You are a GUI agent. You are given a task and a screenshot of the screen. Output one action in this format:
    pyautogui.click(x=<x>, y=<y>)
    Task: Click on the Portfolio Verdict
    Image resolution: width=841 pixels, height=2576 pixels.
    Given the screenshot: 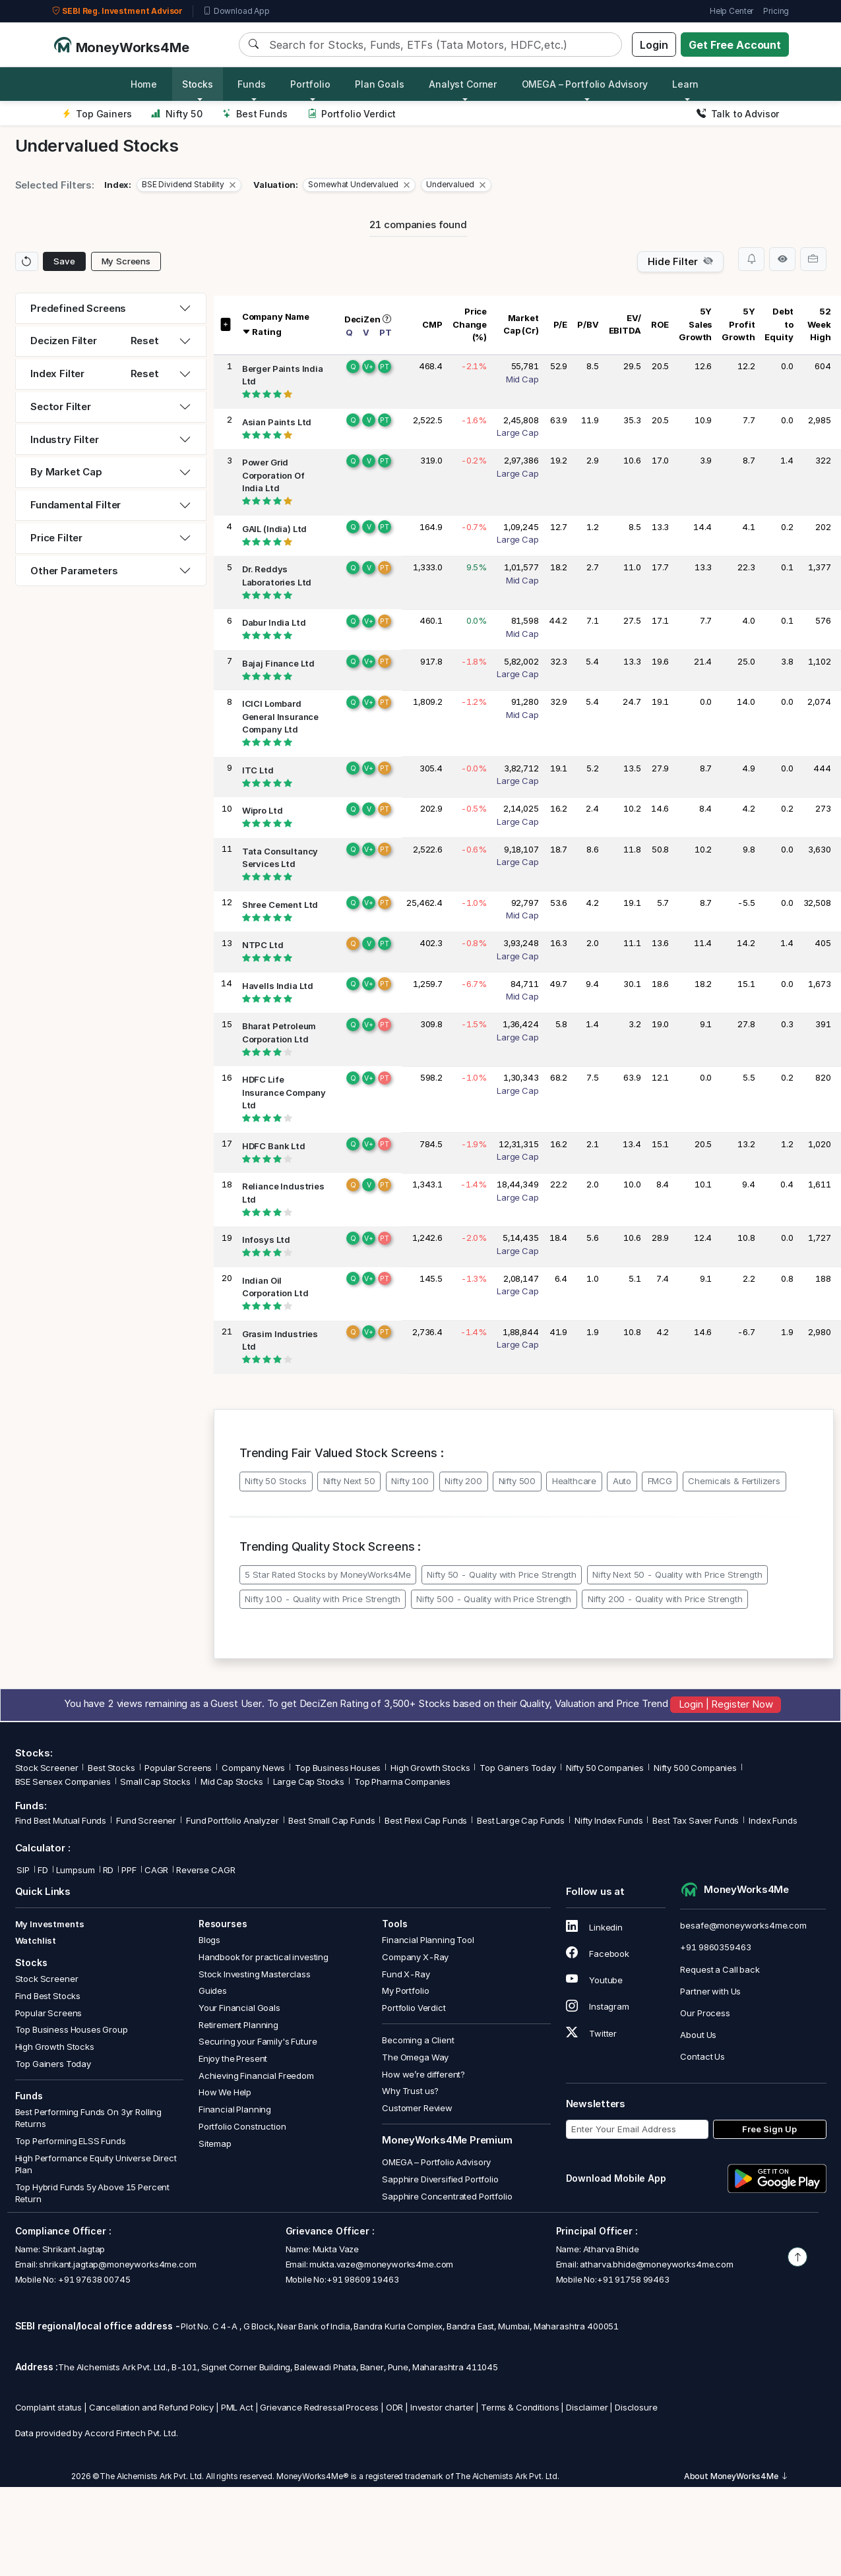 What is the action you would take?
    pyautogui.click(x=351, y=113)
    